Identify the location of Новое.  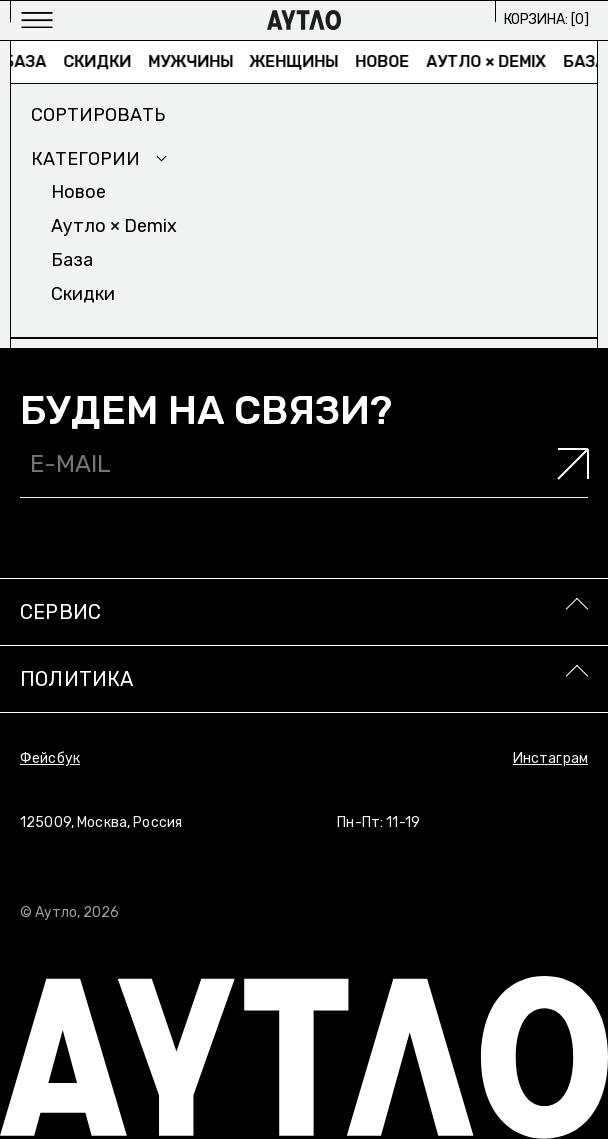
(389, 61).